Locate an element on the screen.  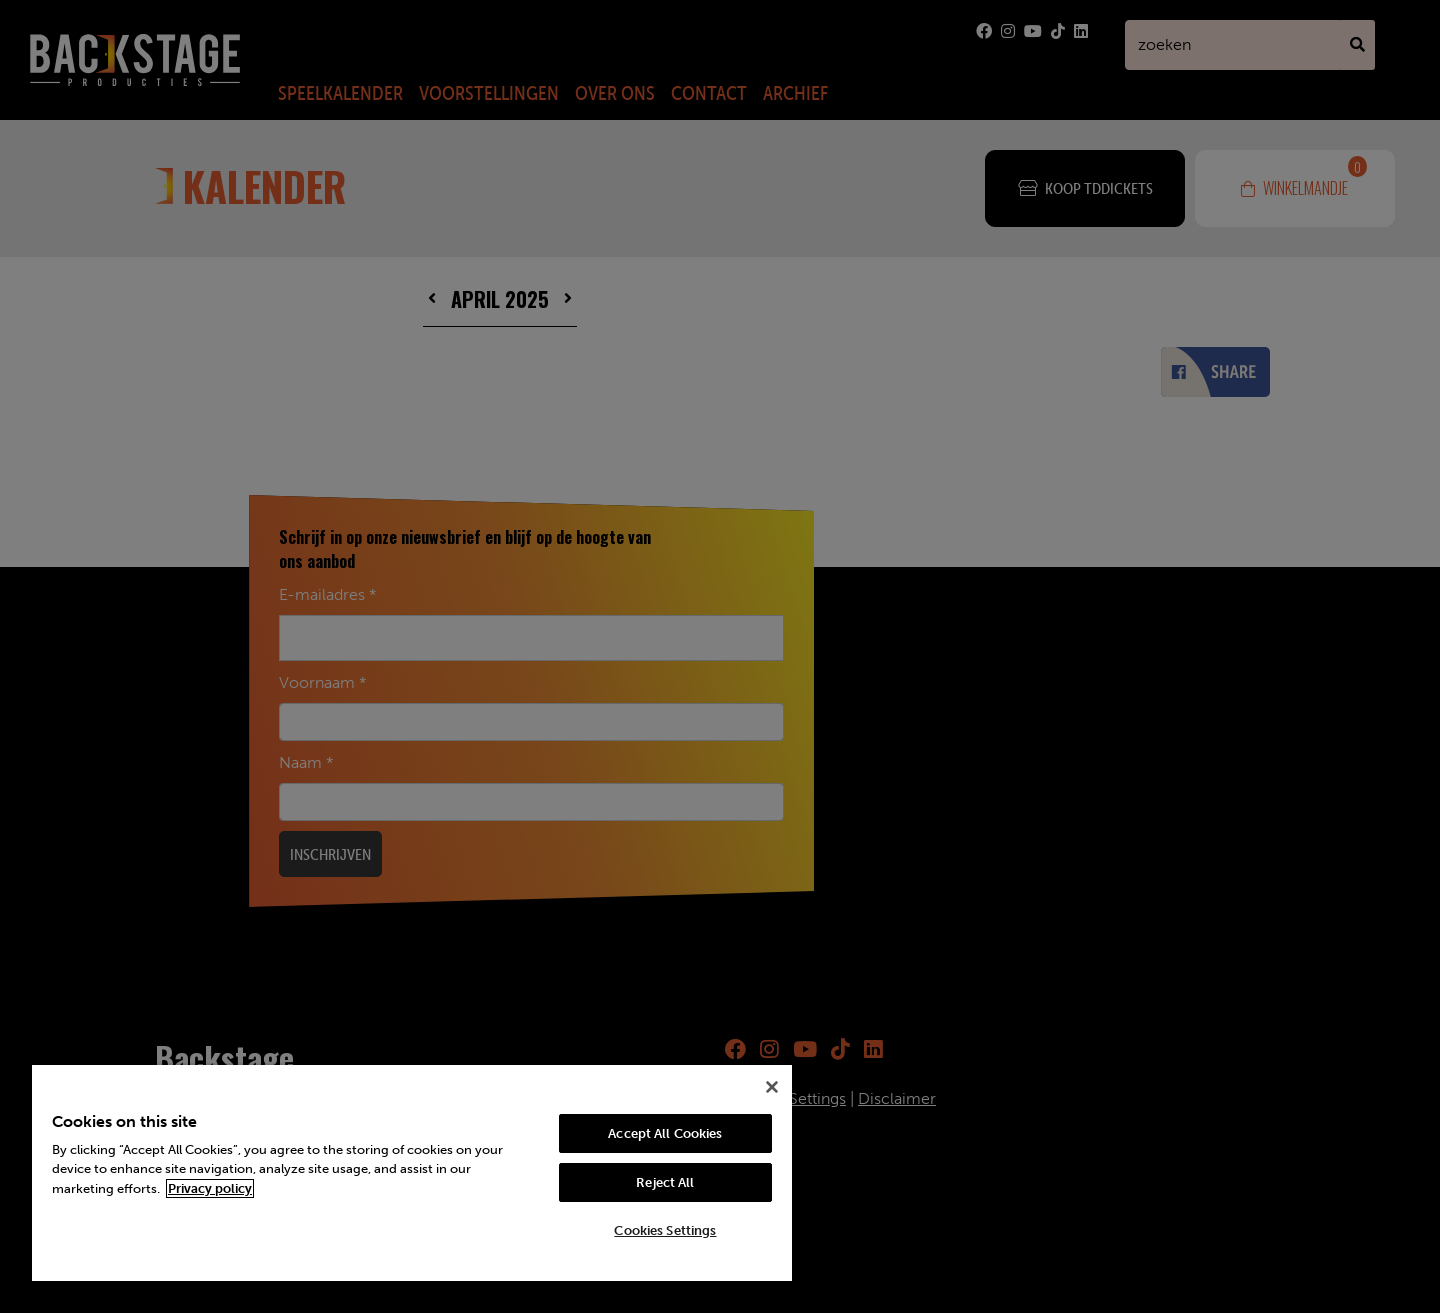
Reject All is located at coordinates (665, 1182).